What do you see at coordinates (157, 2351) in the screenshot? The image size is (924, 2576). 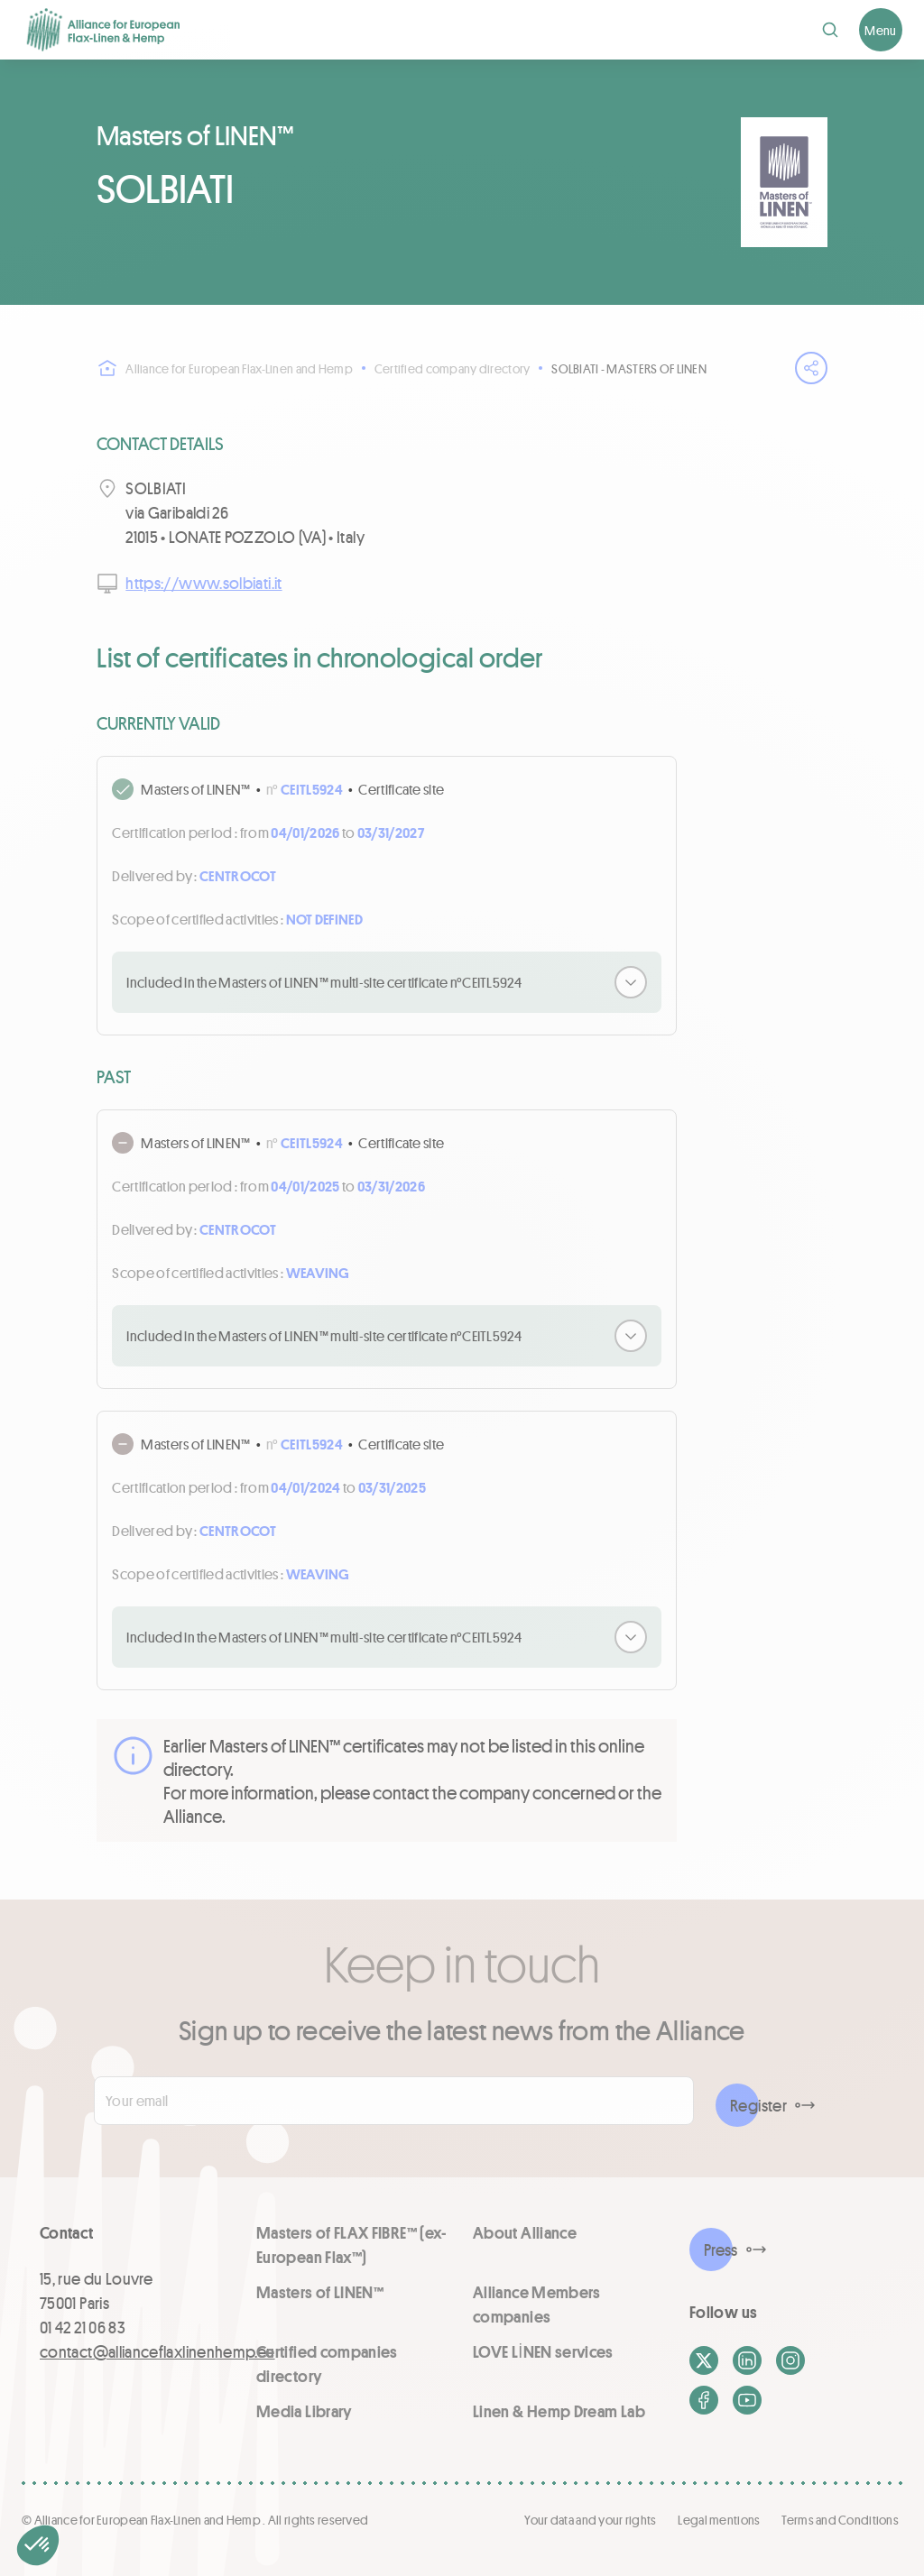 I see `contact@allianceflaxlinenhemp.eu` at bounding box center [157, 2351].